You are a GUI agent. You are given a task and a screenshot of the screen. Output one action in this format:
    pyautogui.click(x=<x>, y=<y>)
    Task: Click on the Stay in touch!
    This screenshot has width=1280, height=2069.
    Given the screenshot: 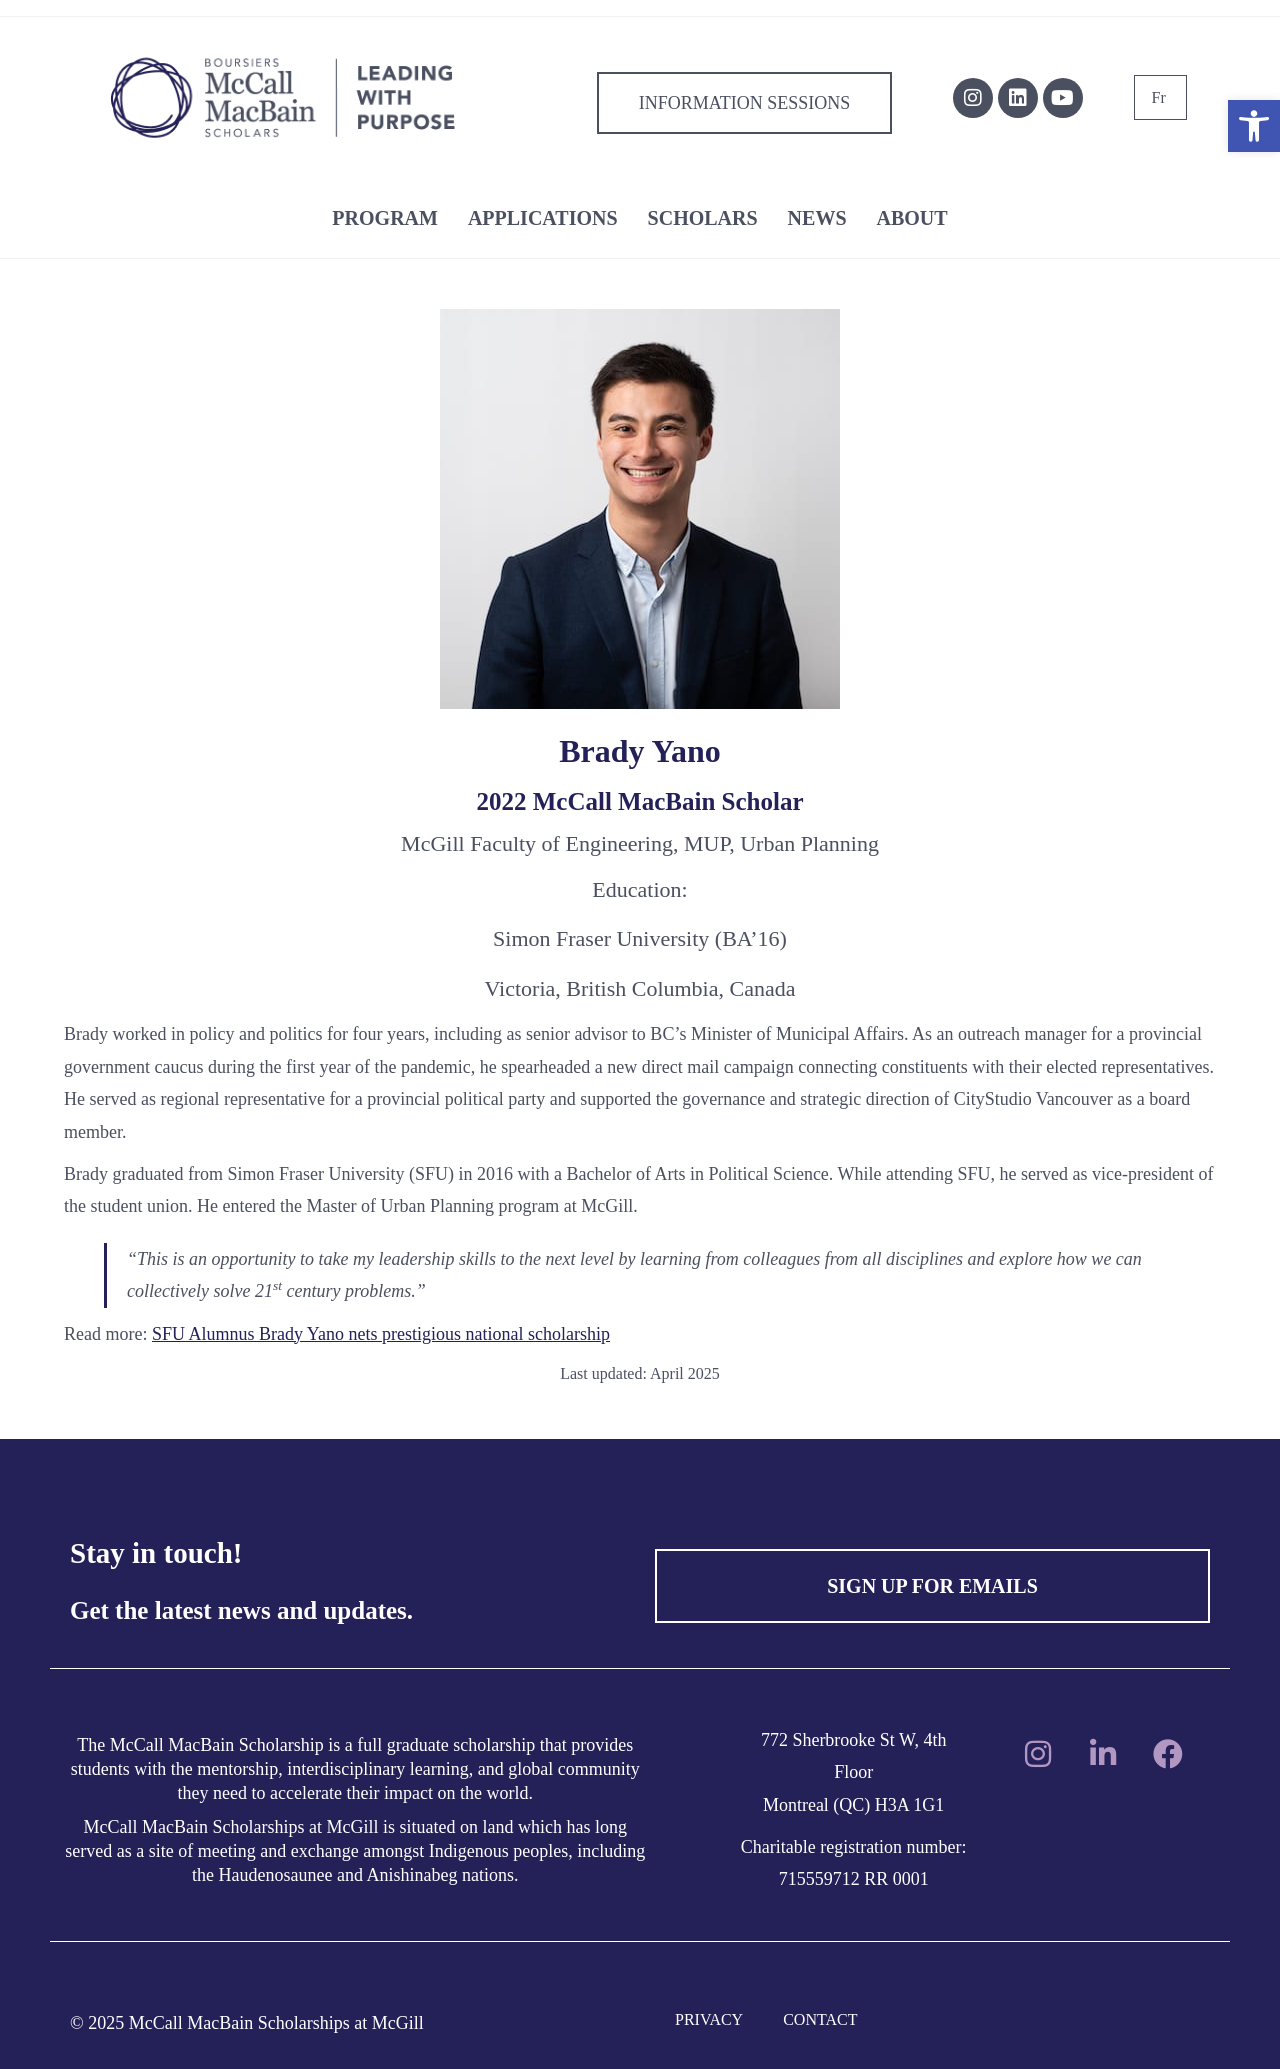 What is the action you would take?
    pyautogui.click(x=156, y=1553)
    